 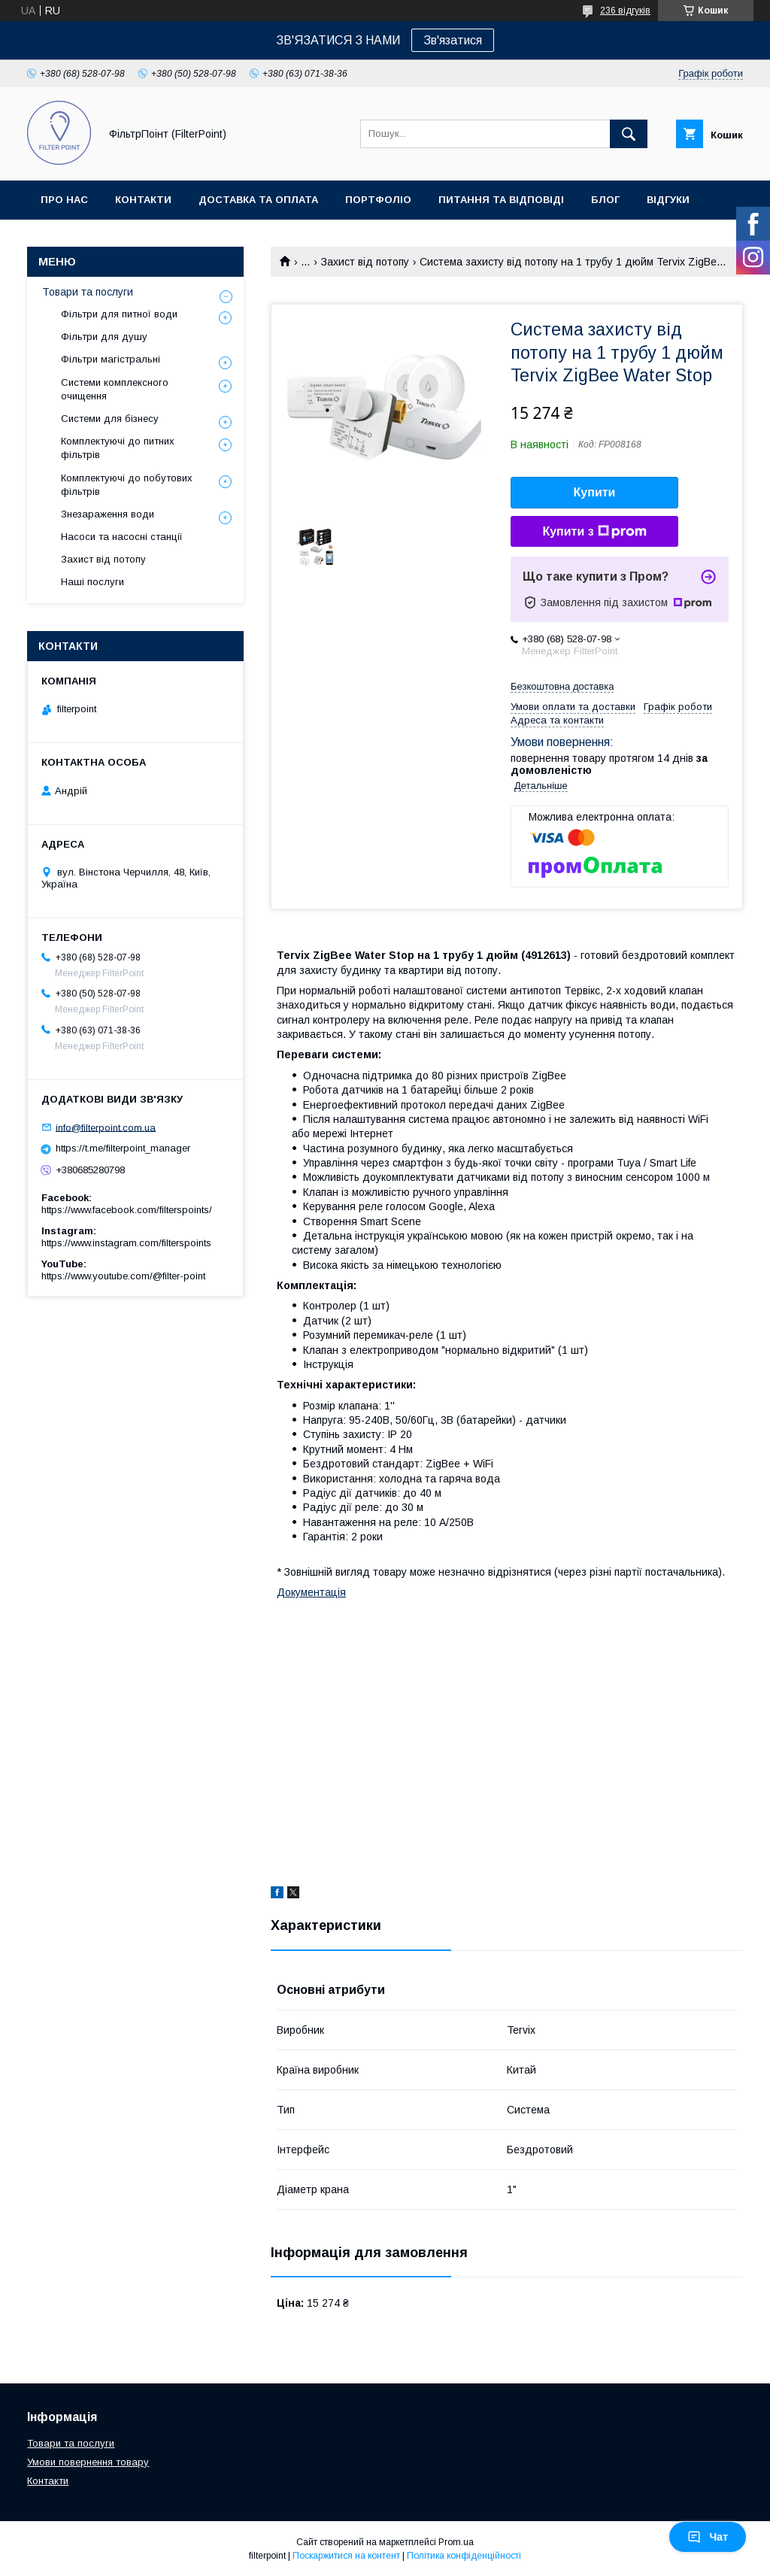 What do you see at coordinates (456, 2542) in the screenshot?
I see `Prom.ua` at bounding box center [456, 2542].